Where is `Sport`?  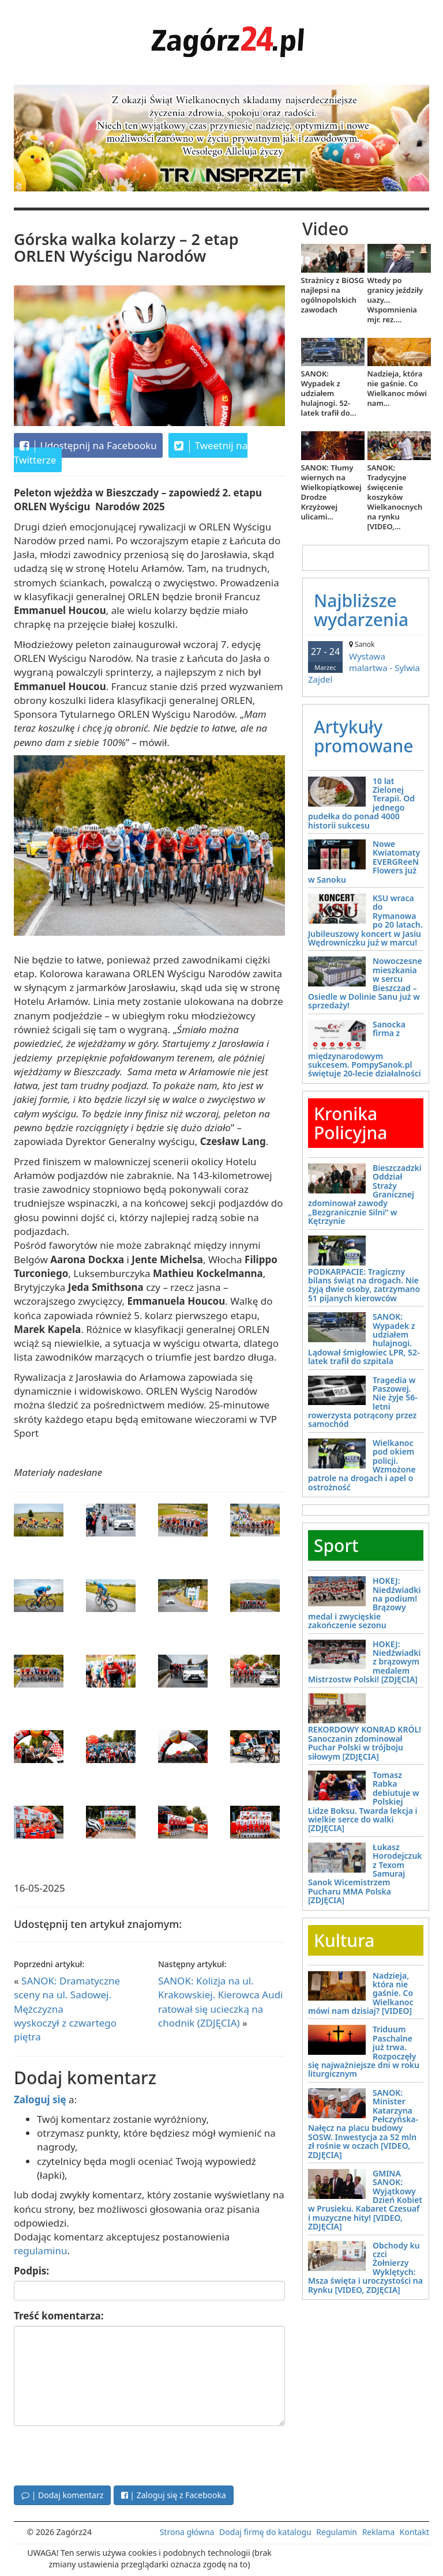 Sport is located at coordinates (336, 1545).